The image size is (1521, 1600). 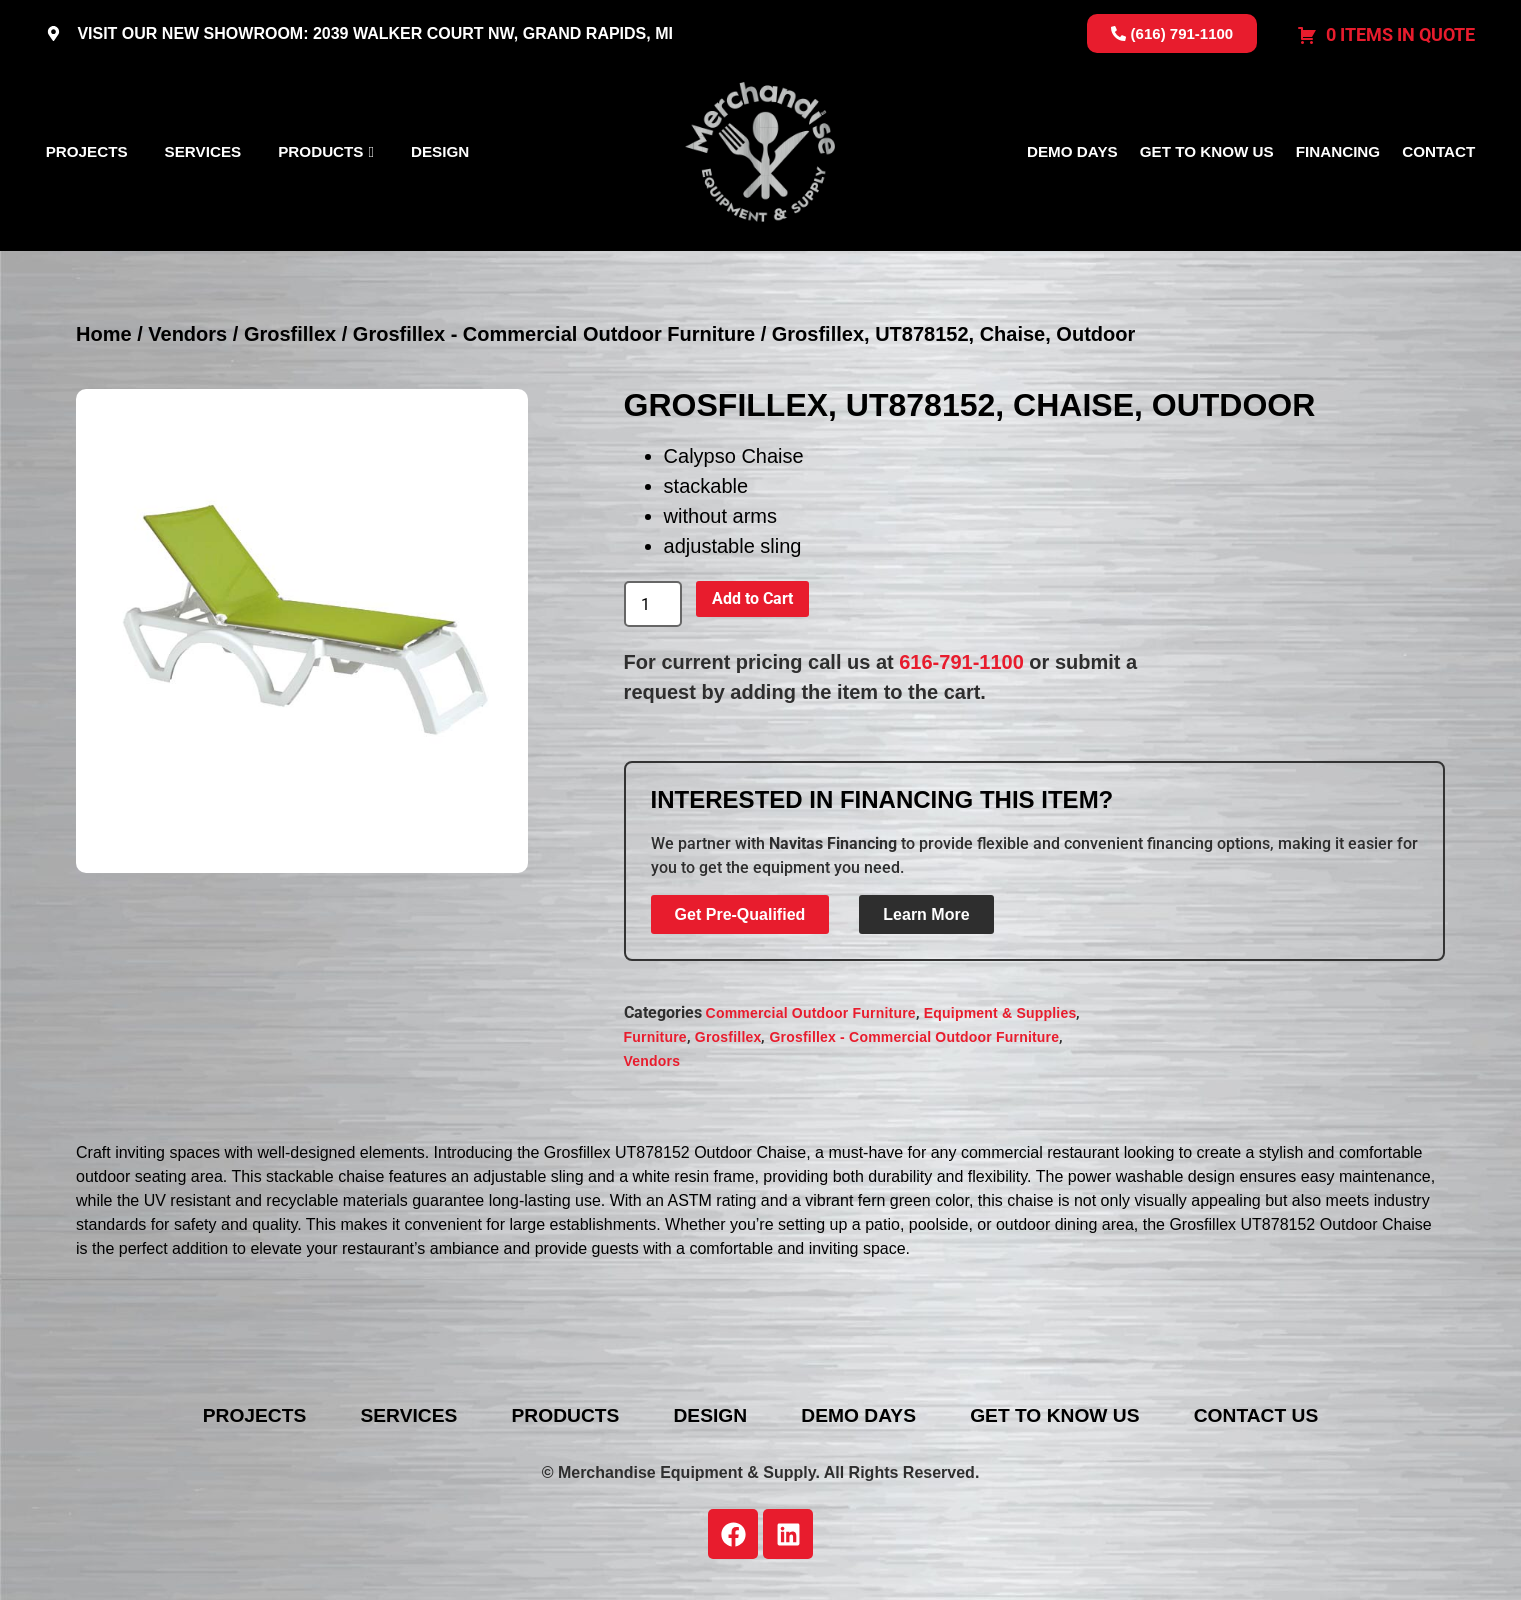 What do you see at coordinates (1207, 151) in the screenshot?
I see `Get To Know Us` at bounding box center [1207, 151].